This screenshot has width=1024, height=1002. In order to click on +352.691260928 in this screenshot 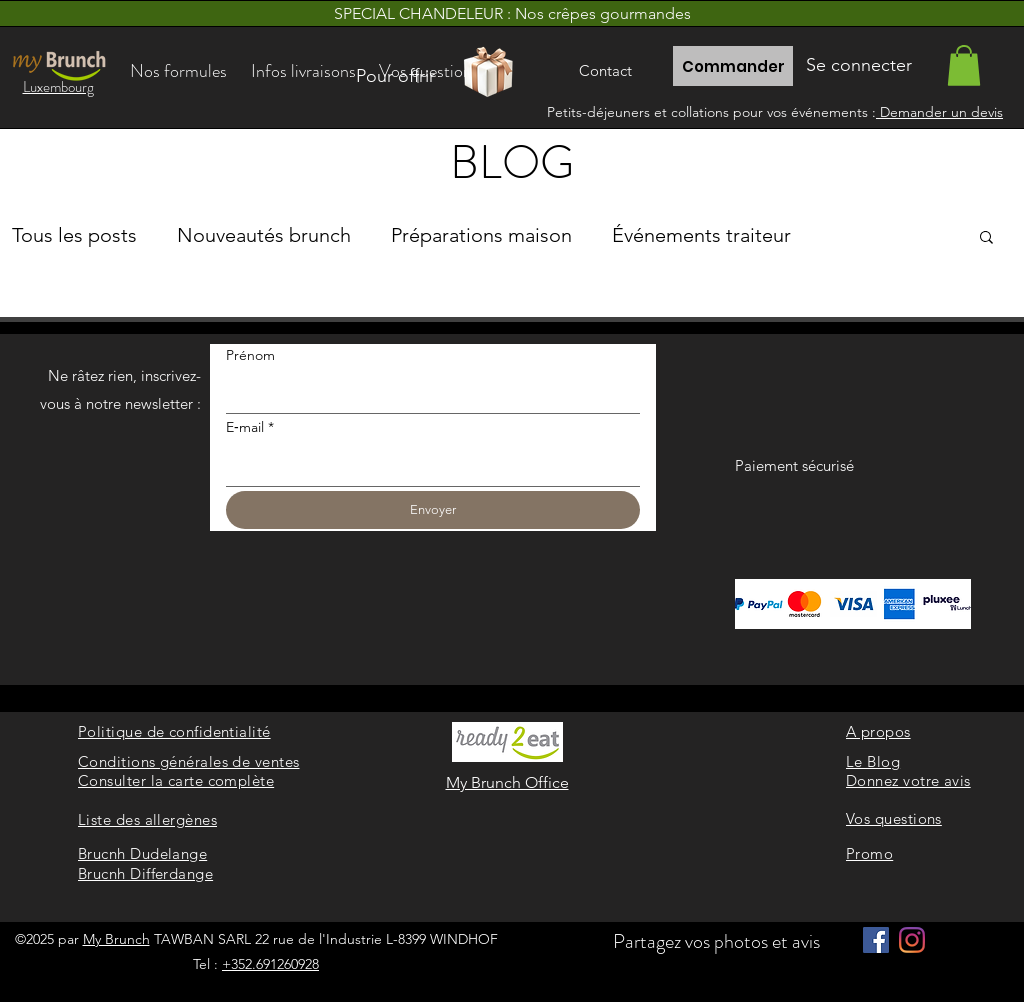, I will do `click(270, 964)`.